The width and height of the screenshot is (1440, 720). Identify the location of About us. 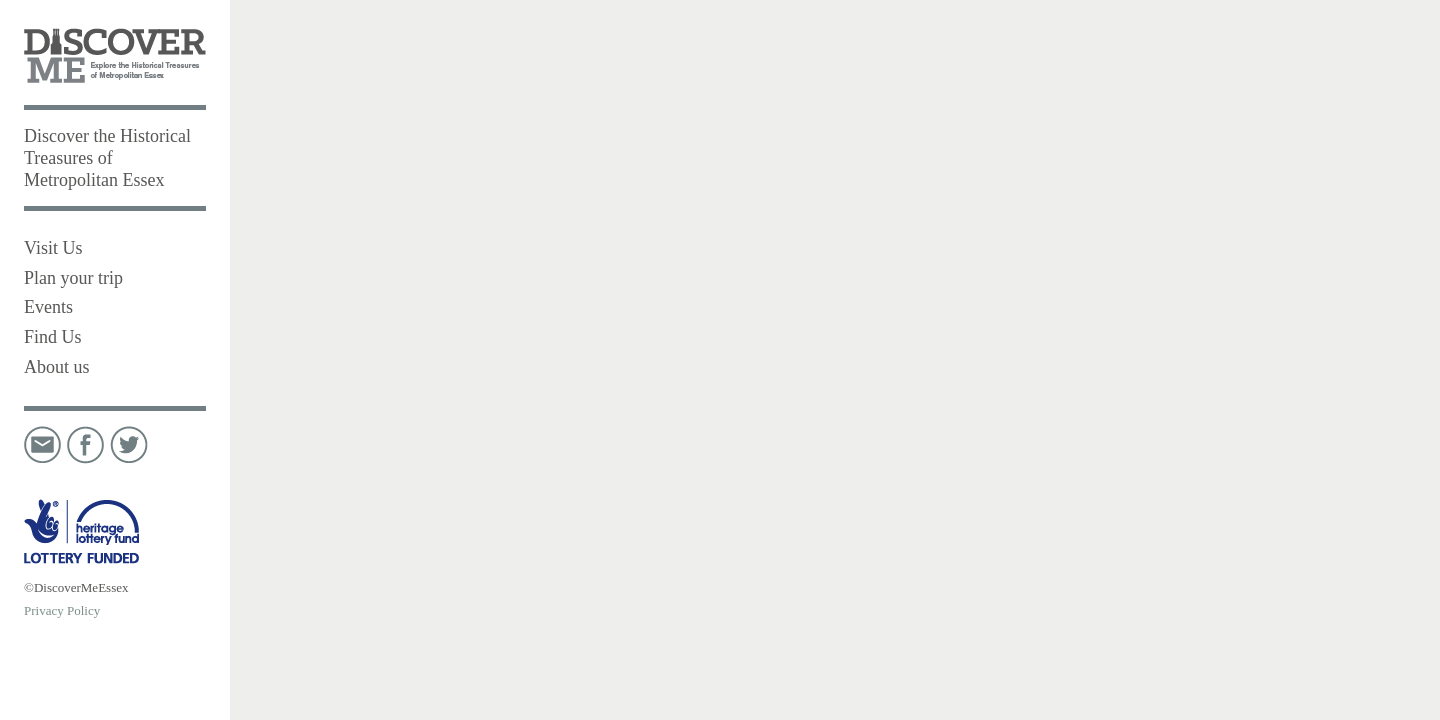
(57, 367).